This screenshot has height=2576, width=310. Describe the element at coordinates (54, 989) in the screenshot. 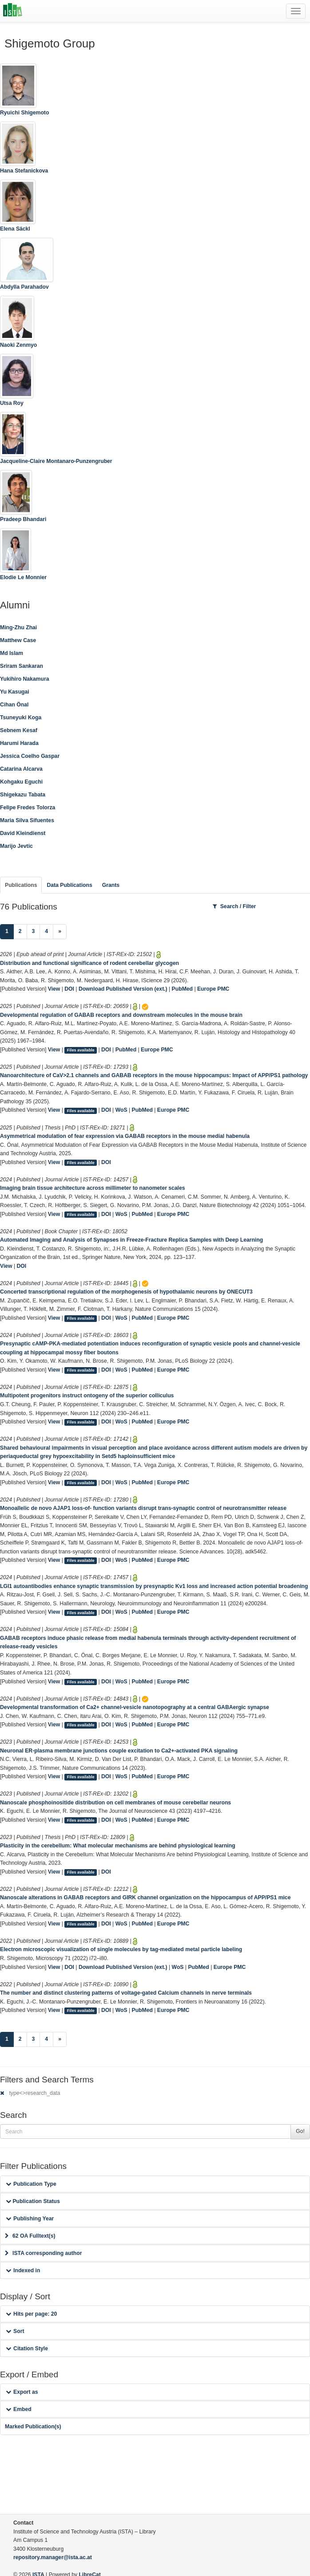

I see `View` at that location.